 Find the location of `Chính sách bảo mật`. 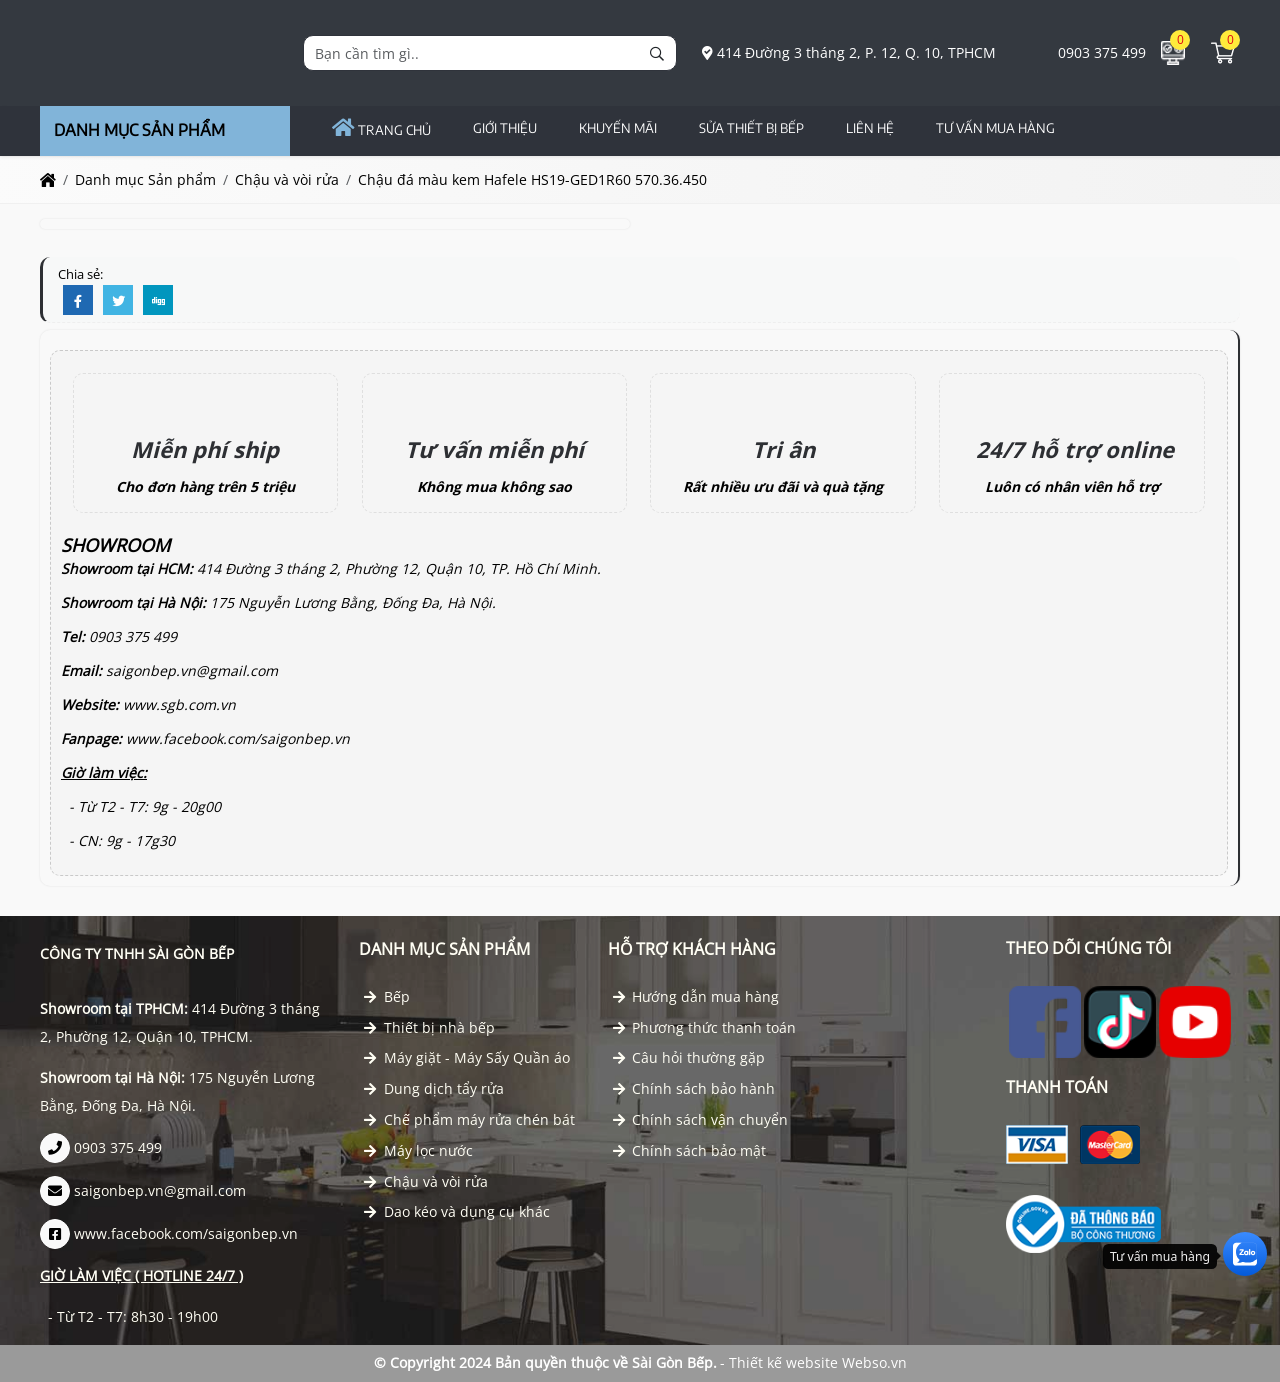

Chính sách bảo mật is located at coordinates (690, 1150).